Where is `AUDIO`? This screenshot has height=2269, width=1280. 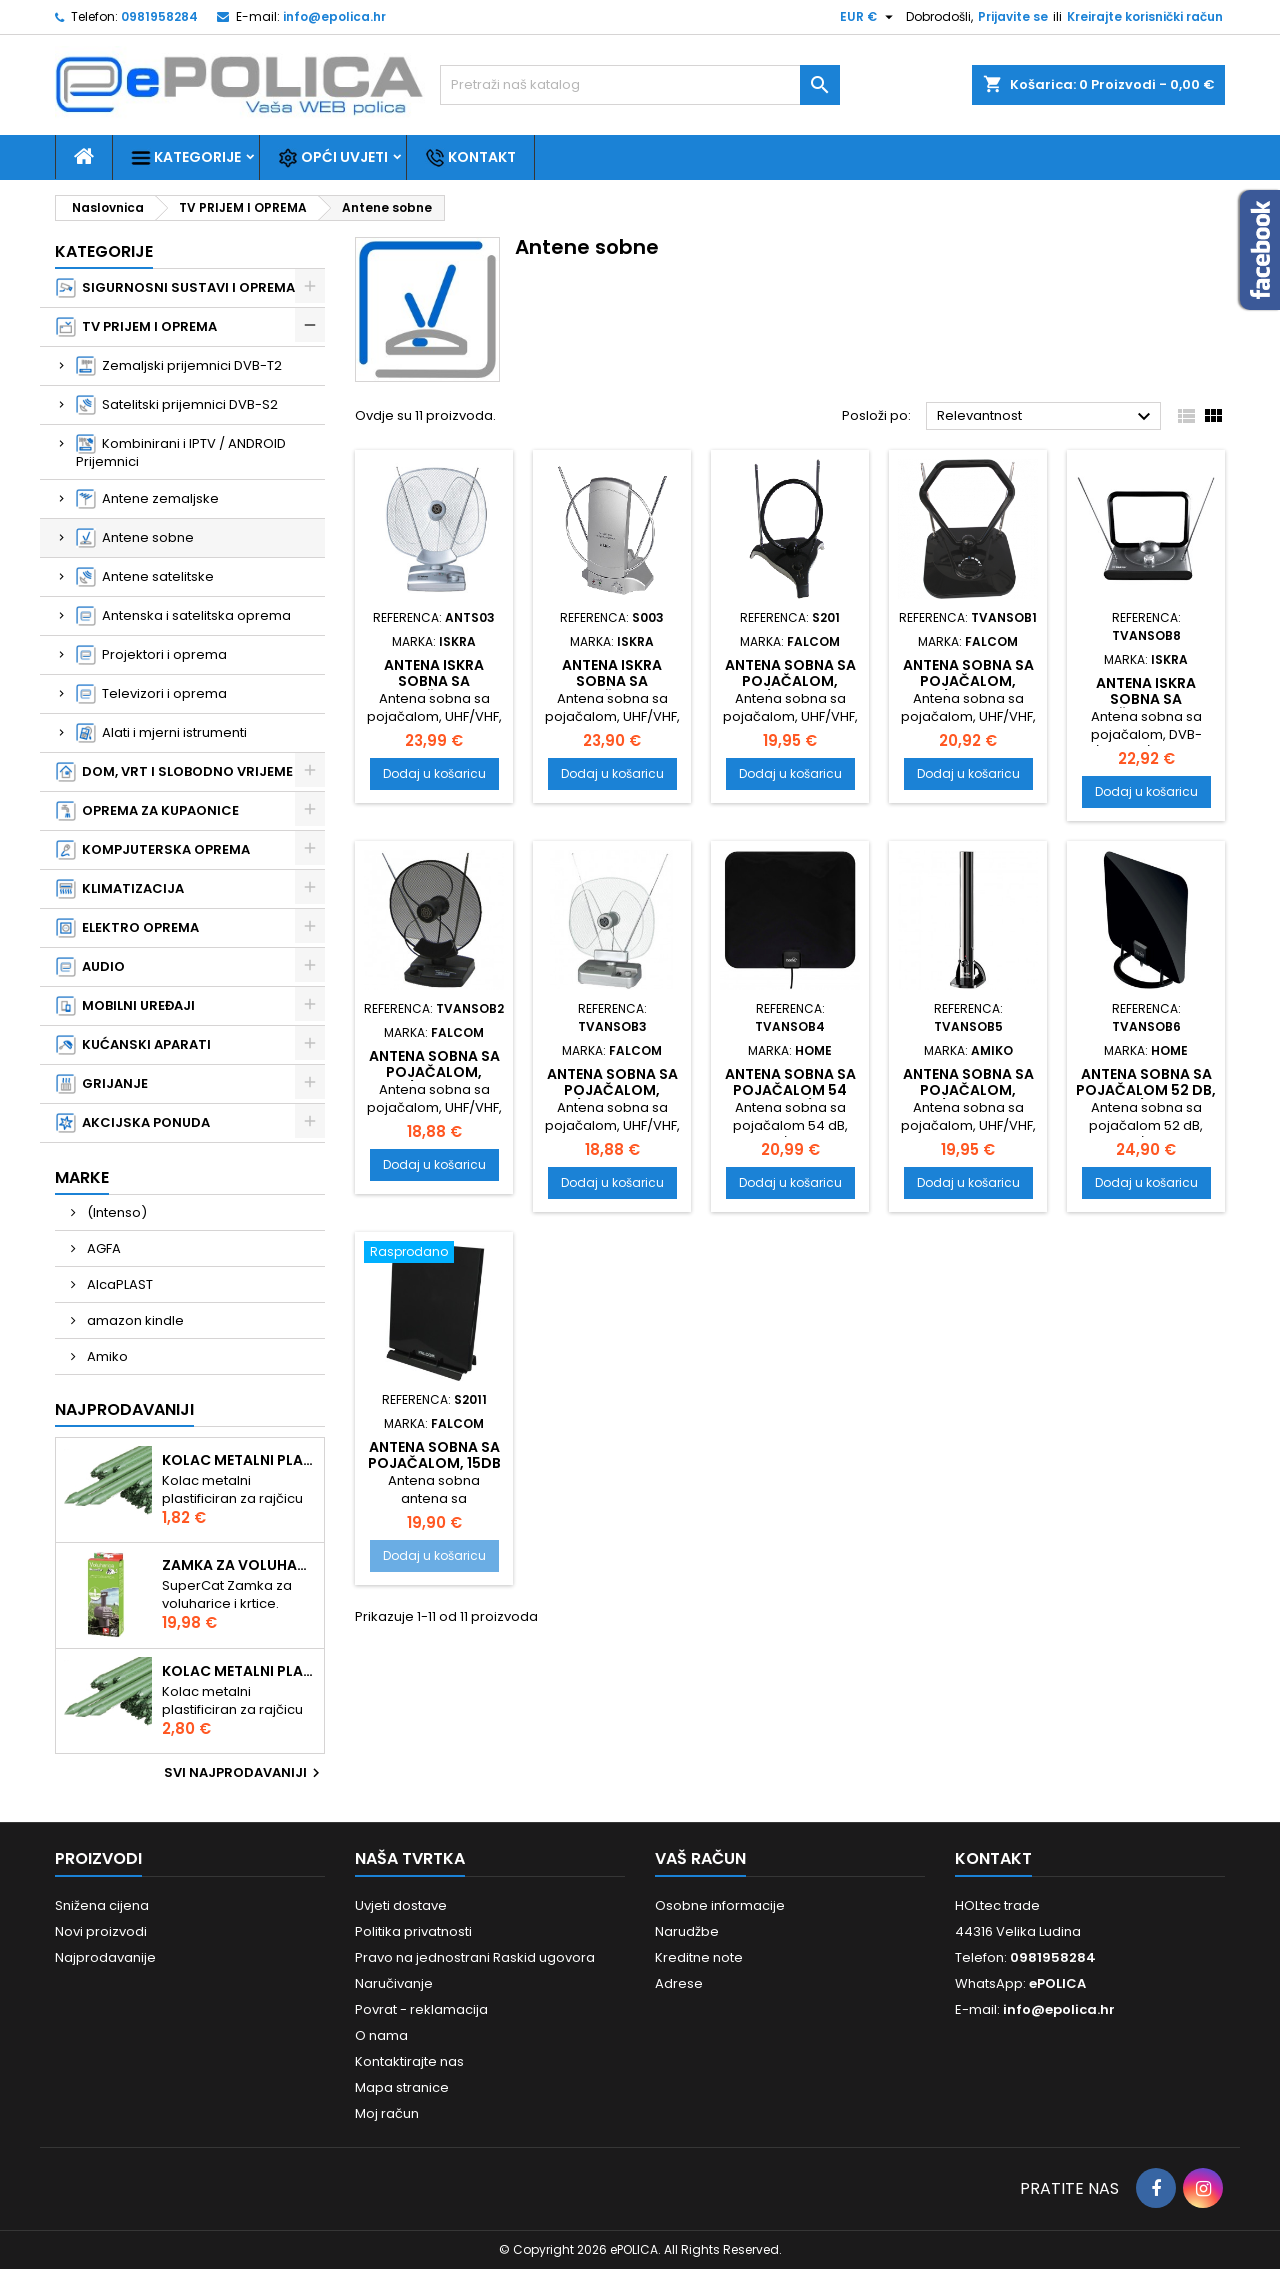
AUDIO is located at coordinates (90, 967).